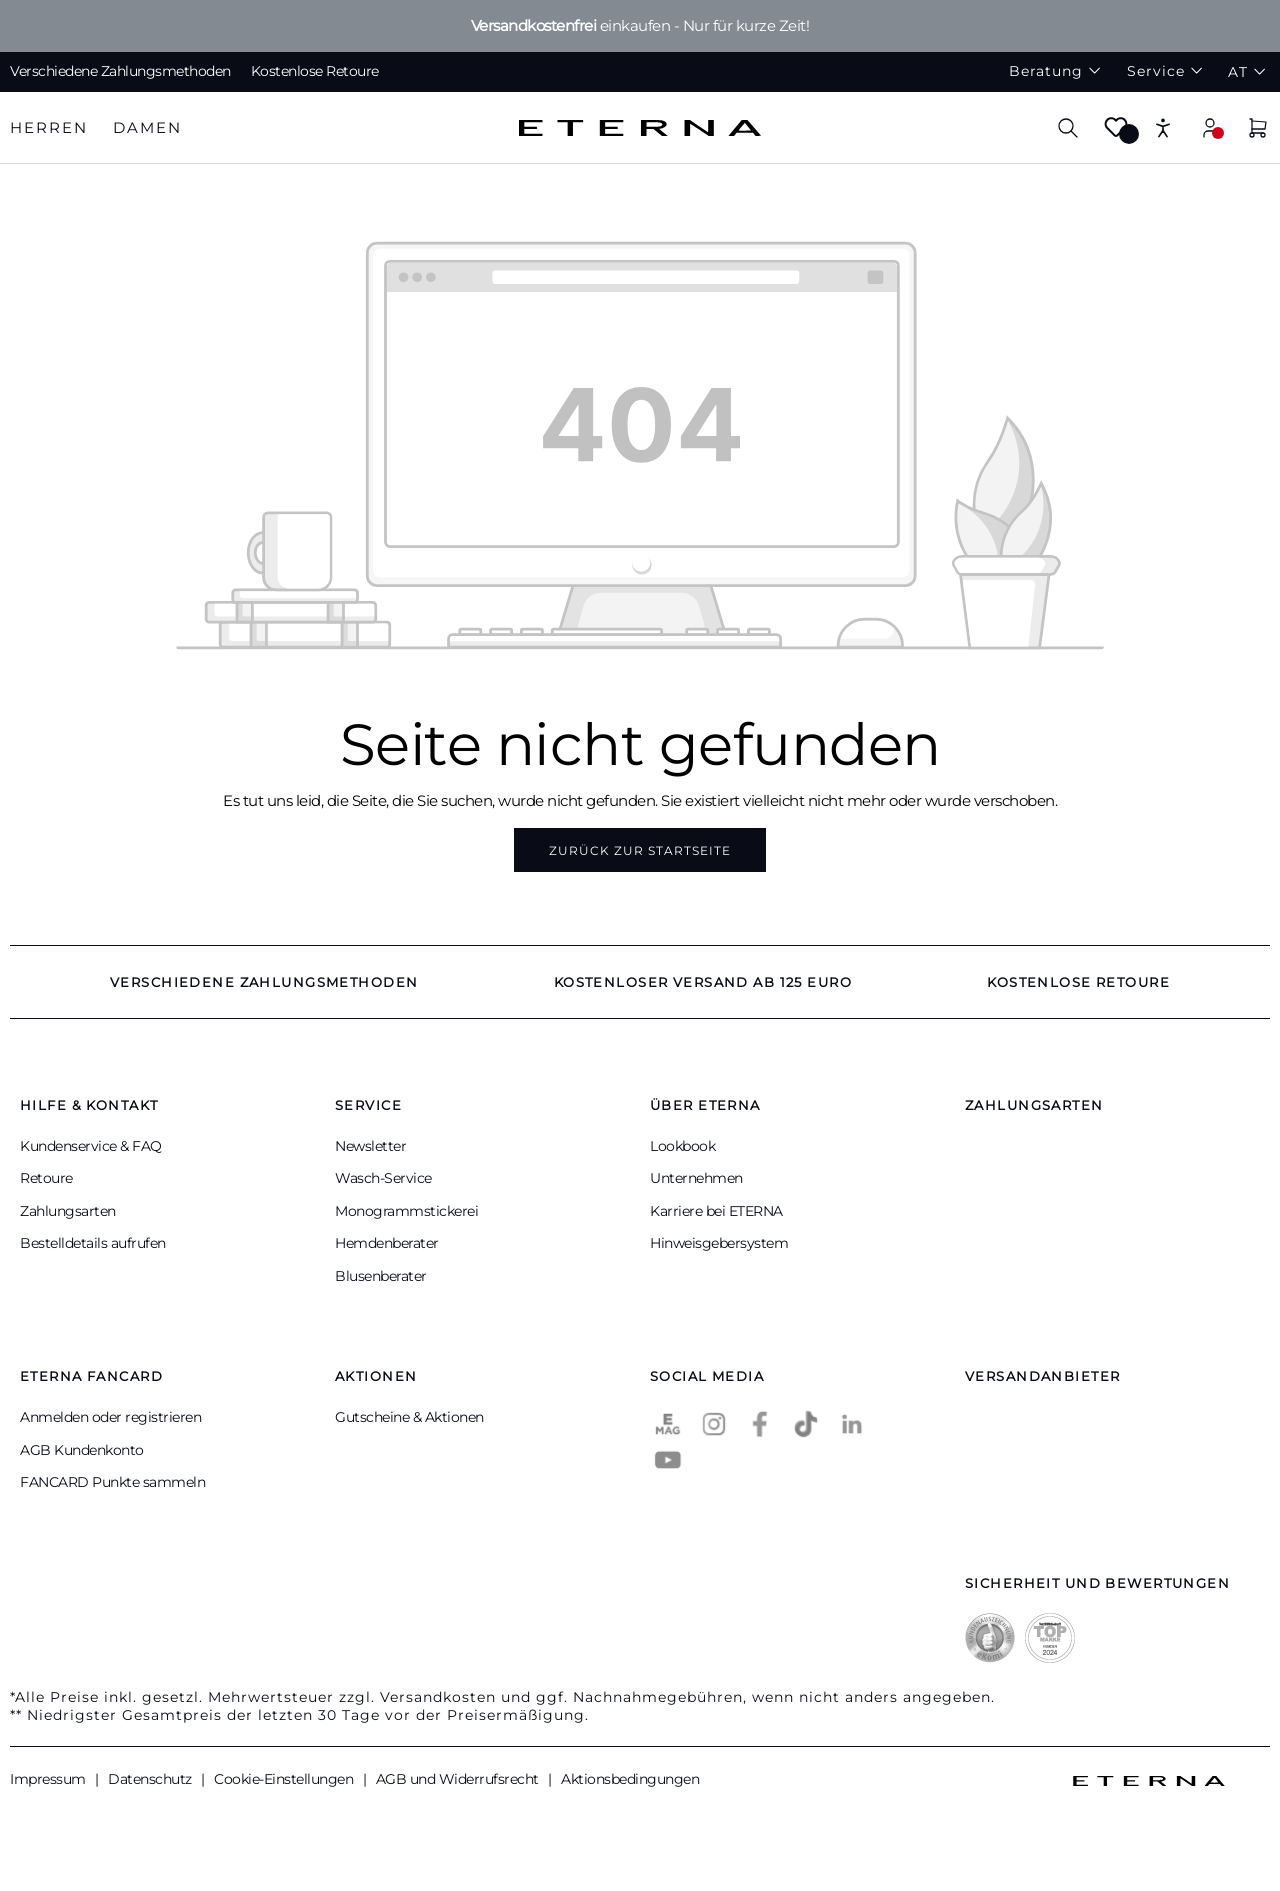  Describe the element at coordinates (151, 1779) in the screenshot. I see `Datenschutz` at that location.